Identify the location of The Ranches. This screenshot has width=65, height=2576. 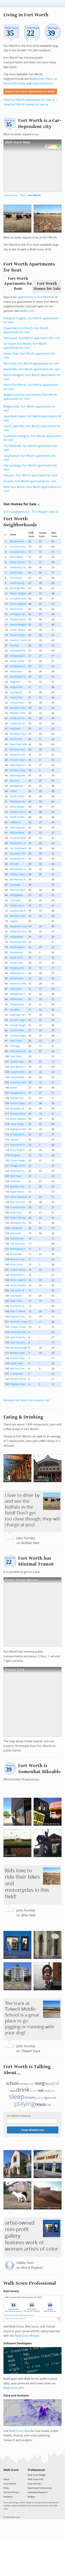
(17, 1243).